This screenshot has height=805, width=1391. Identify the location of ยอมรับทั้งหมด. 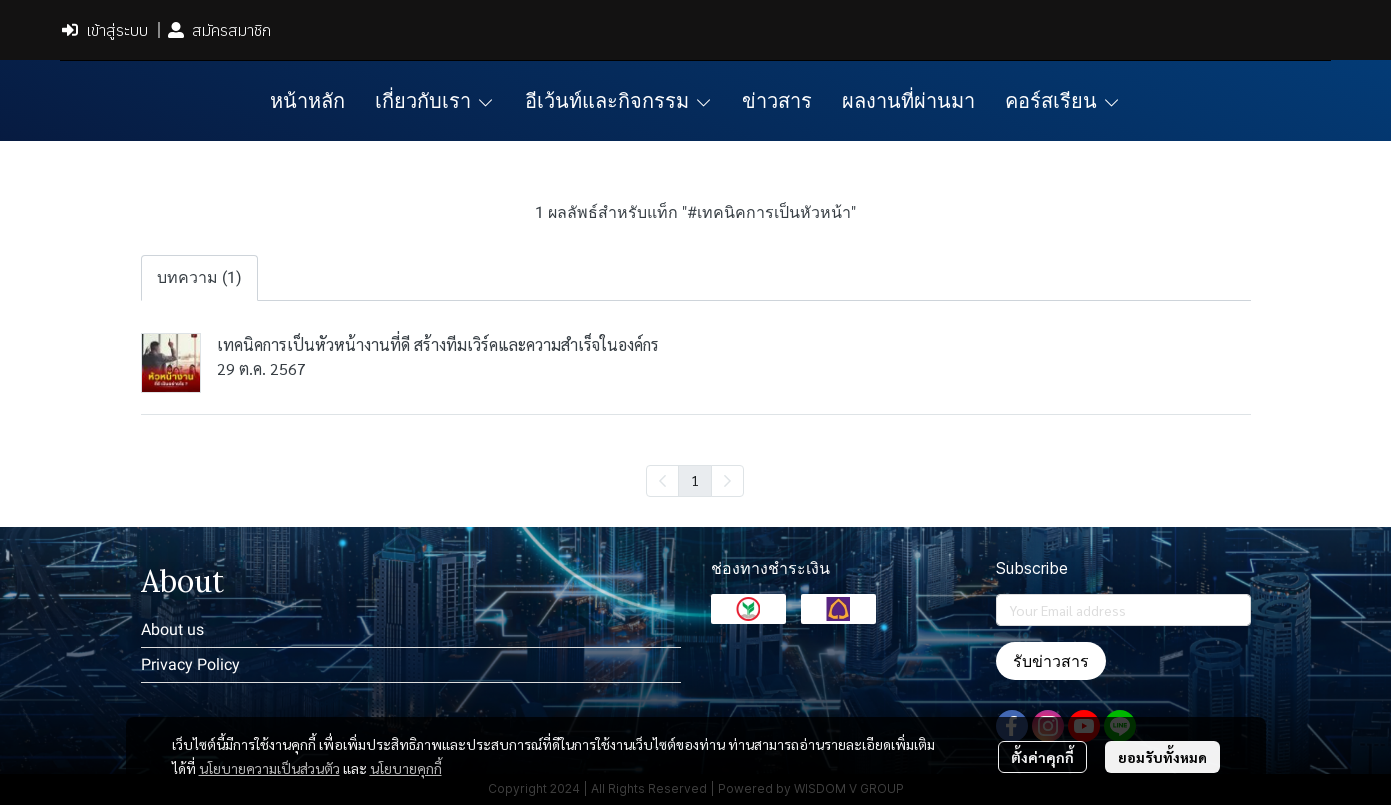
(1162, 757).